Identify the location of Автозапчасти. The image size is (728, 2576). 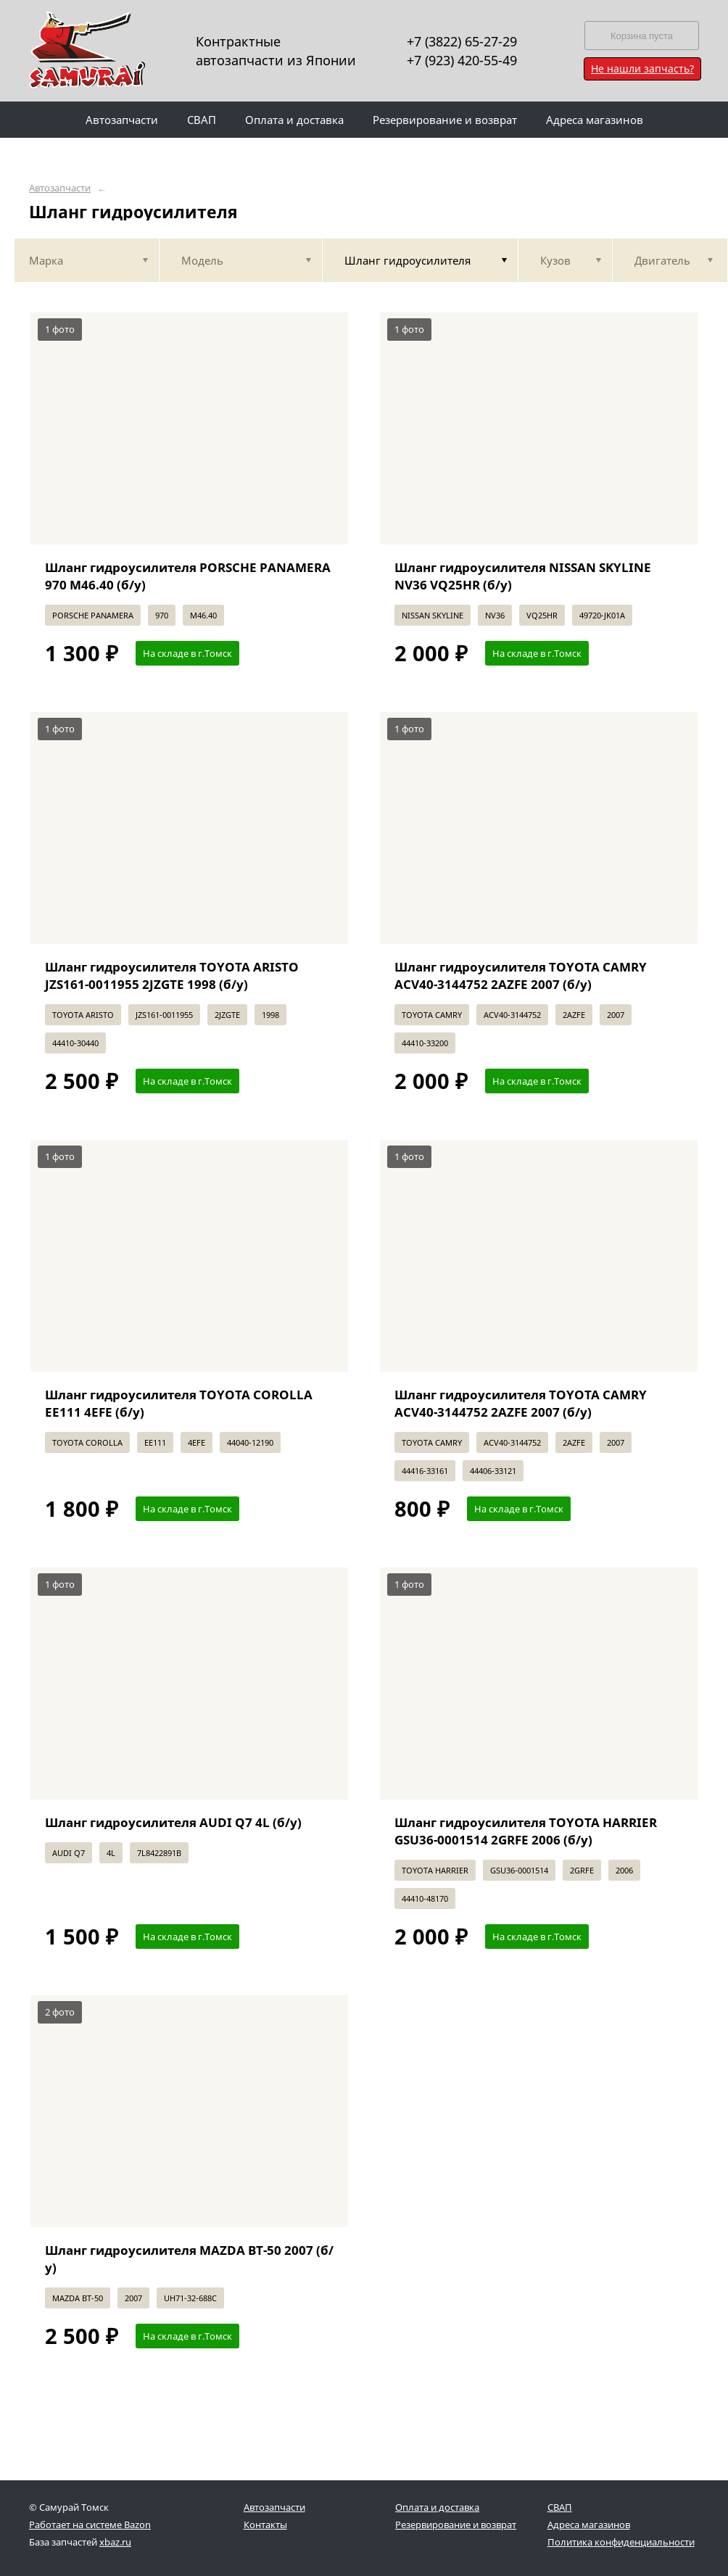
(60, 188).